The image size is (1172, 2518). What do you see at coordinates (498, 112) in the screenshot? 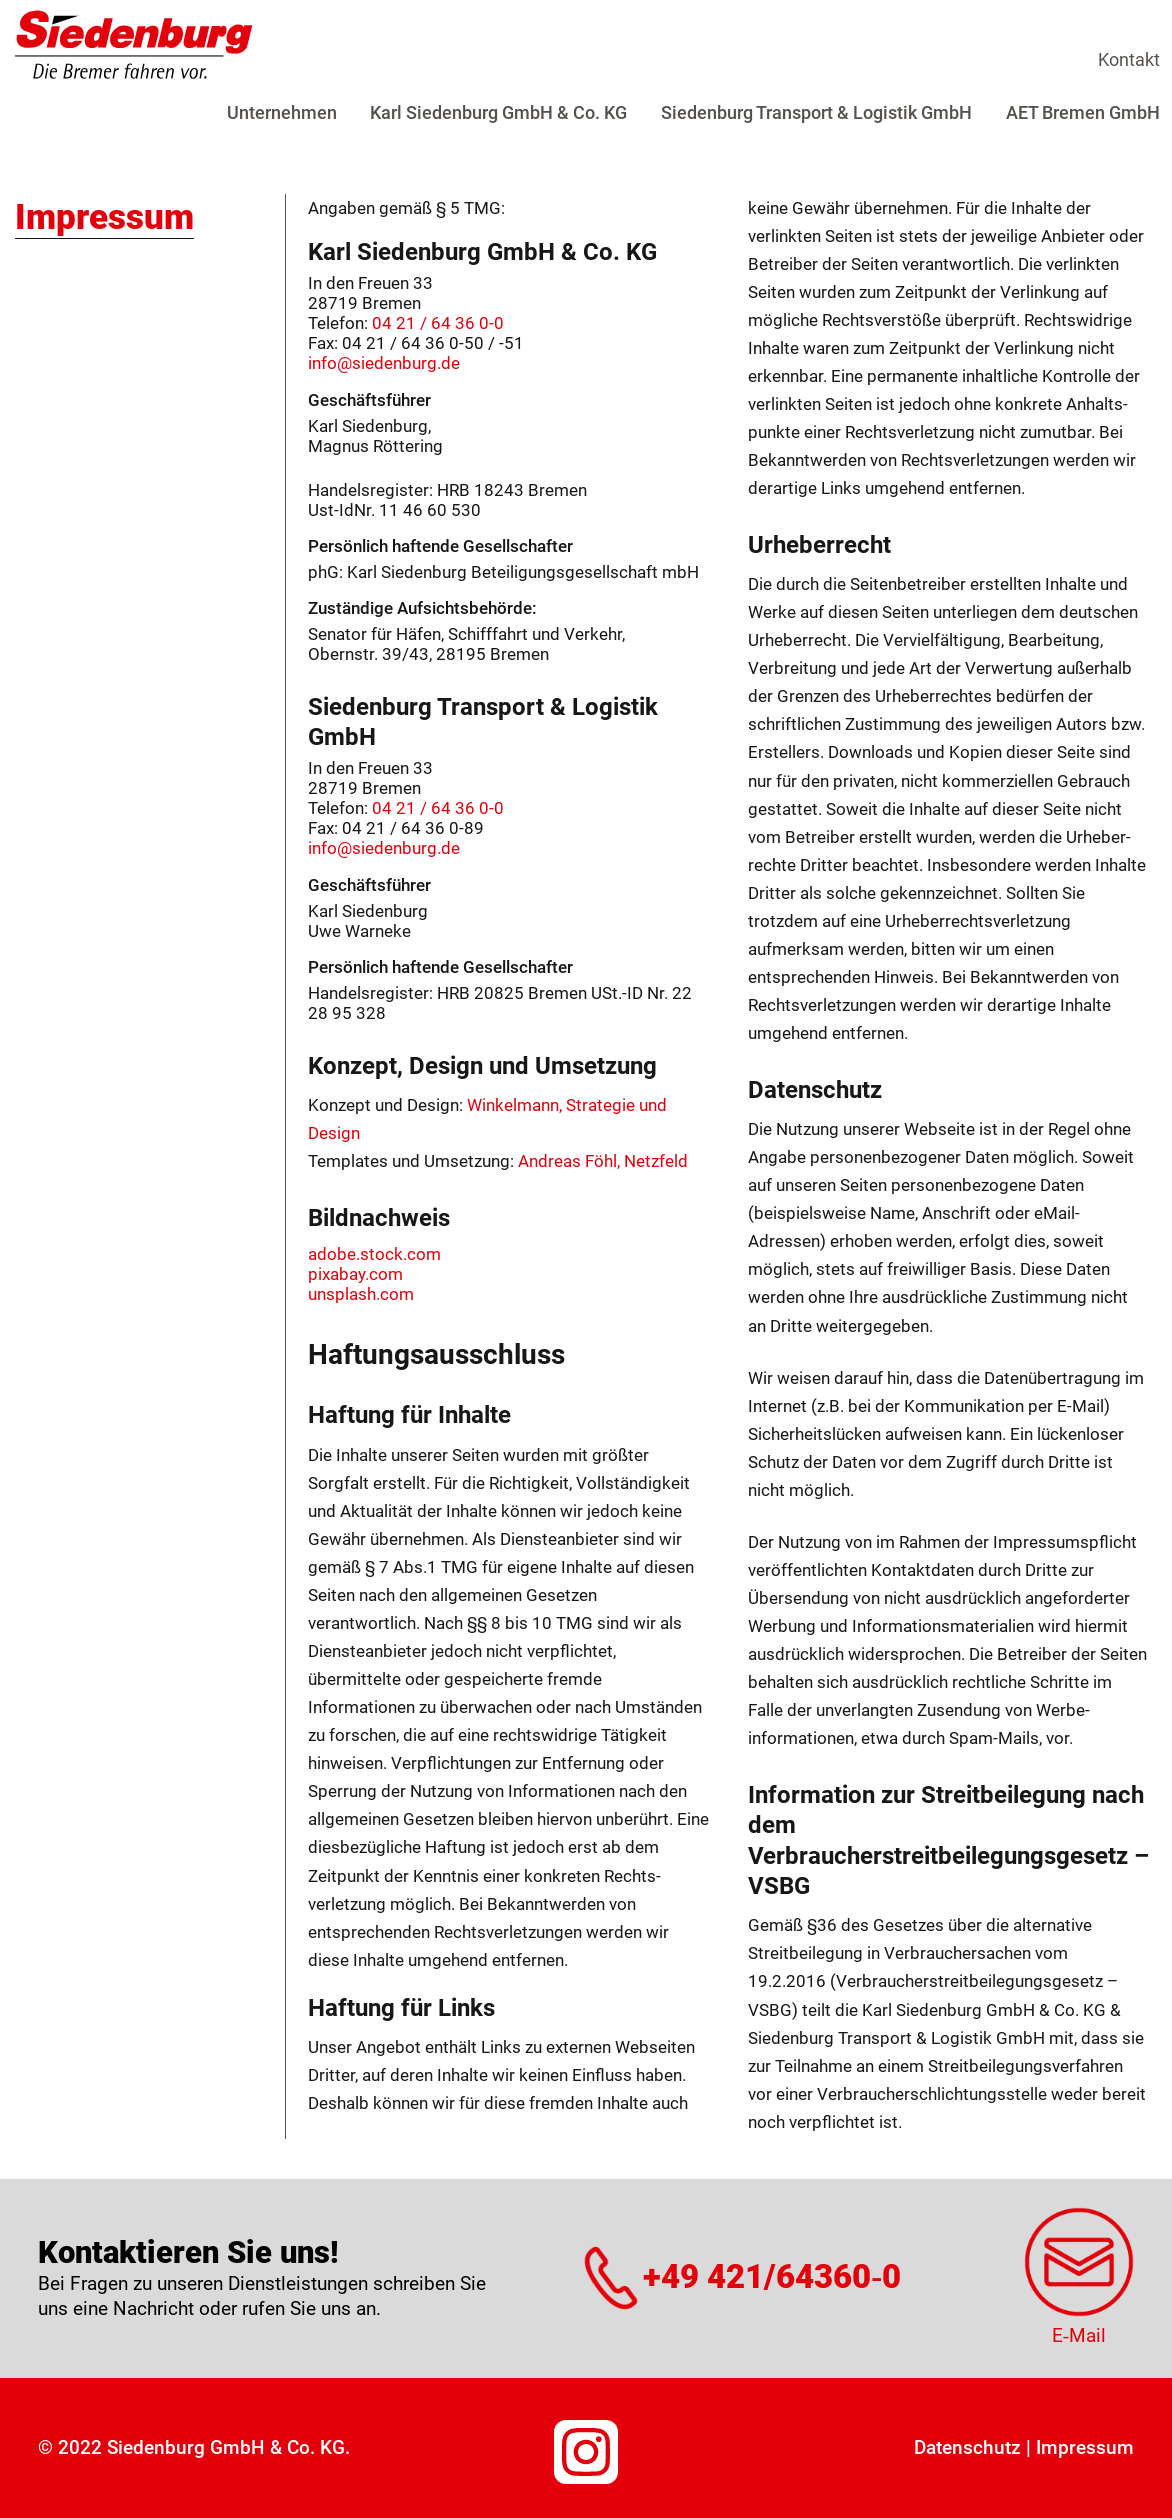
I see `Karl Siedenburg GmbH & Co. KG` at bounding box center [498, 112].